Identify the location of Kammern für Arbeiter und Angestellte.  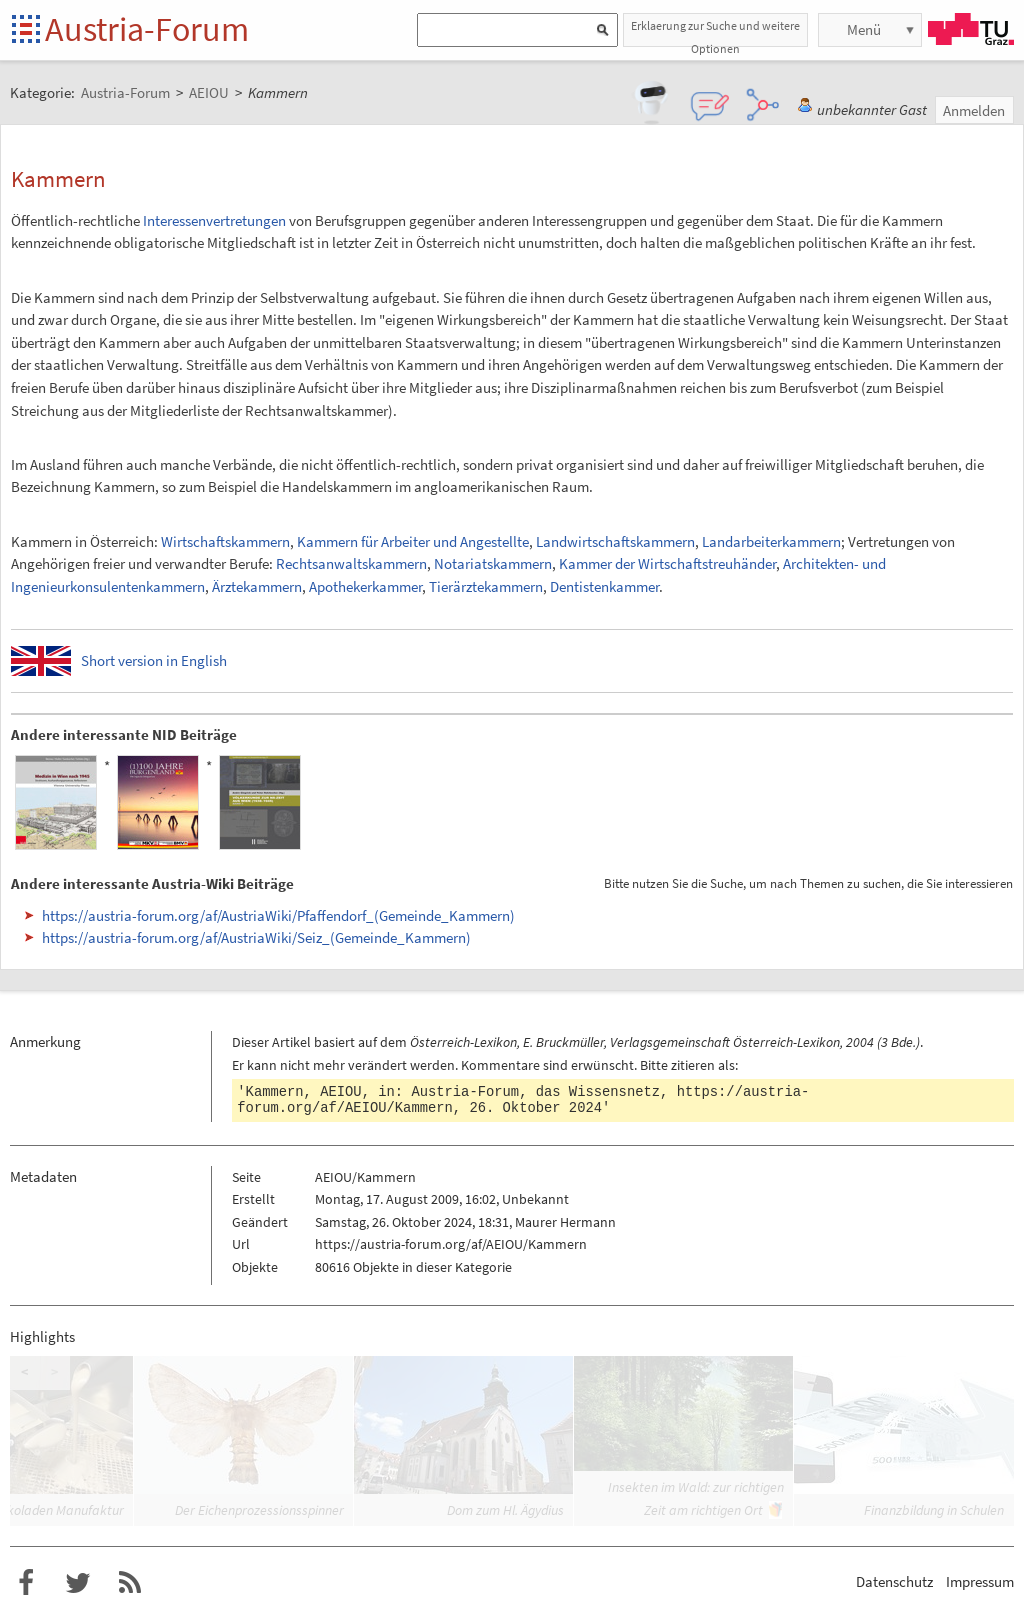
(413, 541).